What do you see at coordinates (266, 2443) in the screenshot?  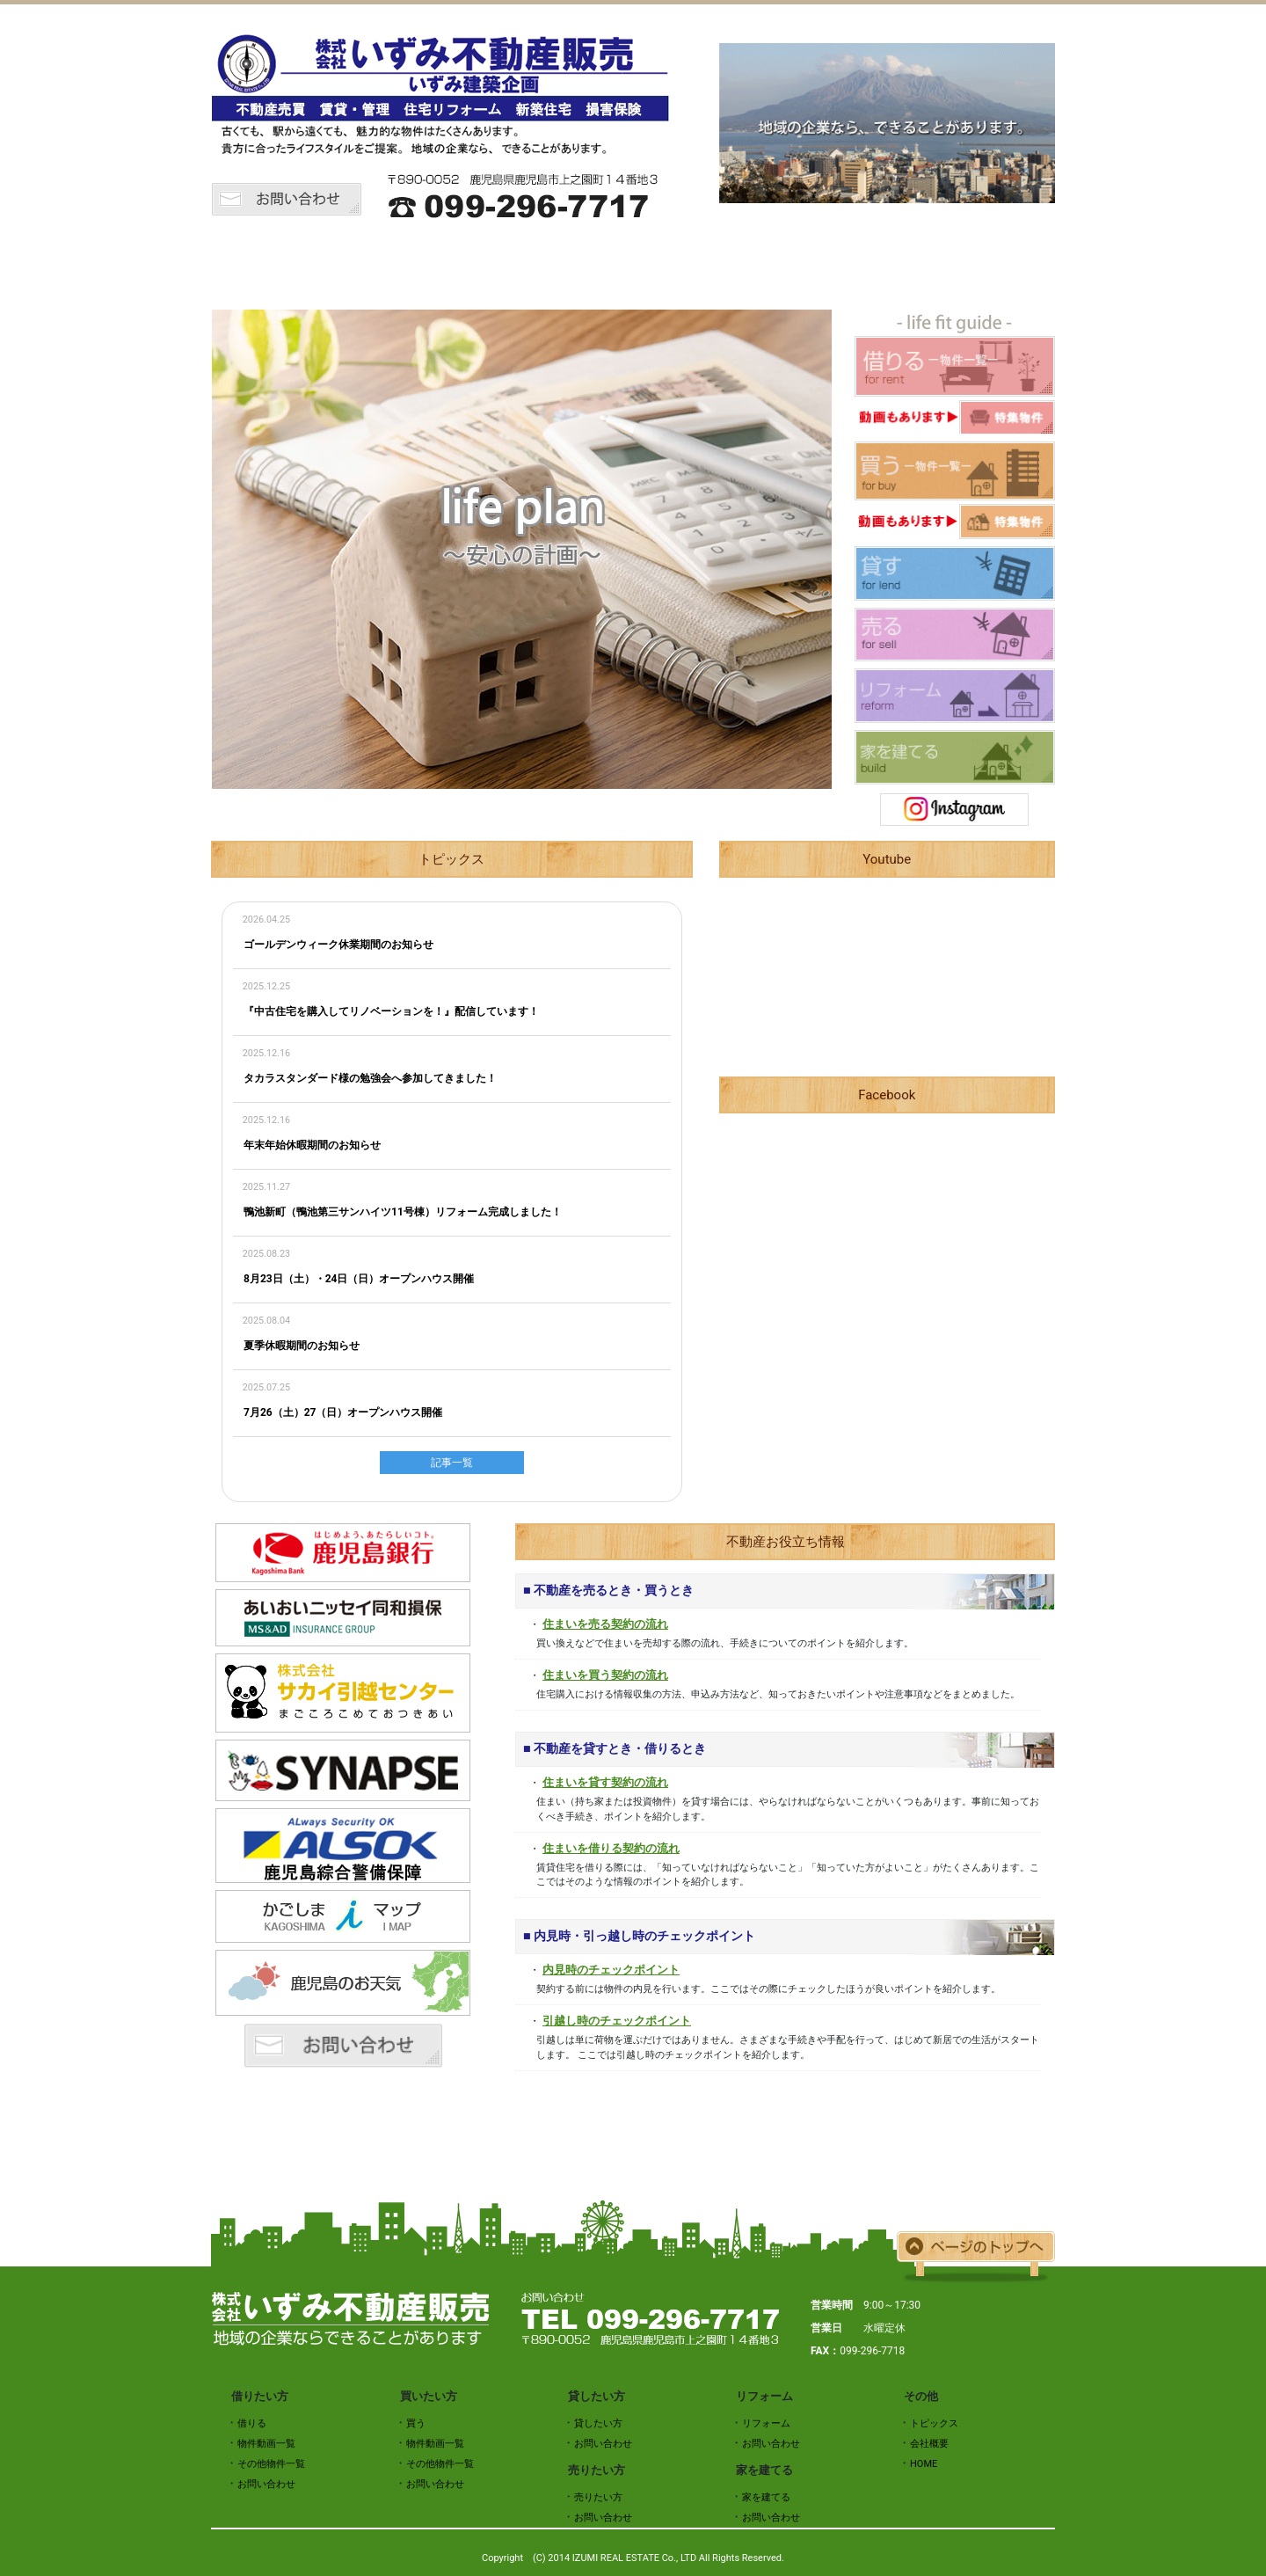 I see `物件動画一覧` at bounding box center [266, 2443].